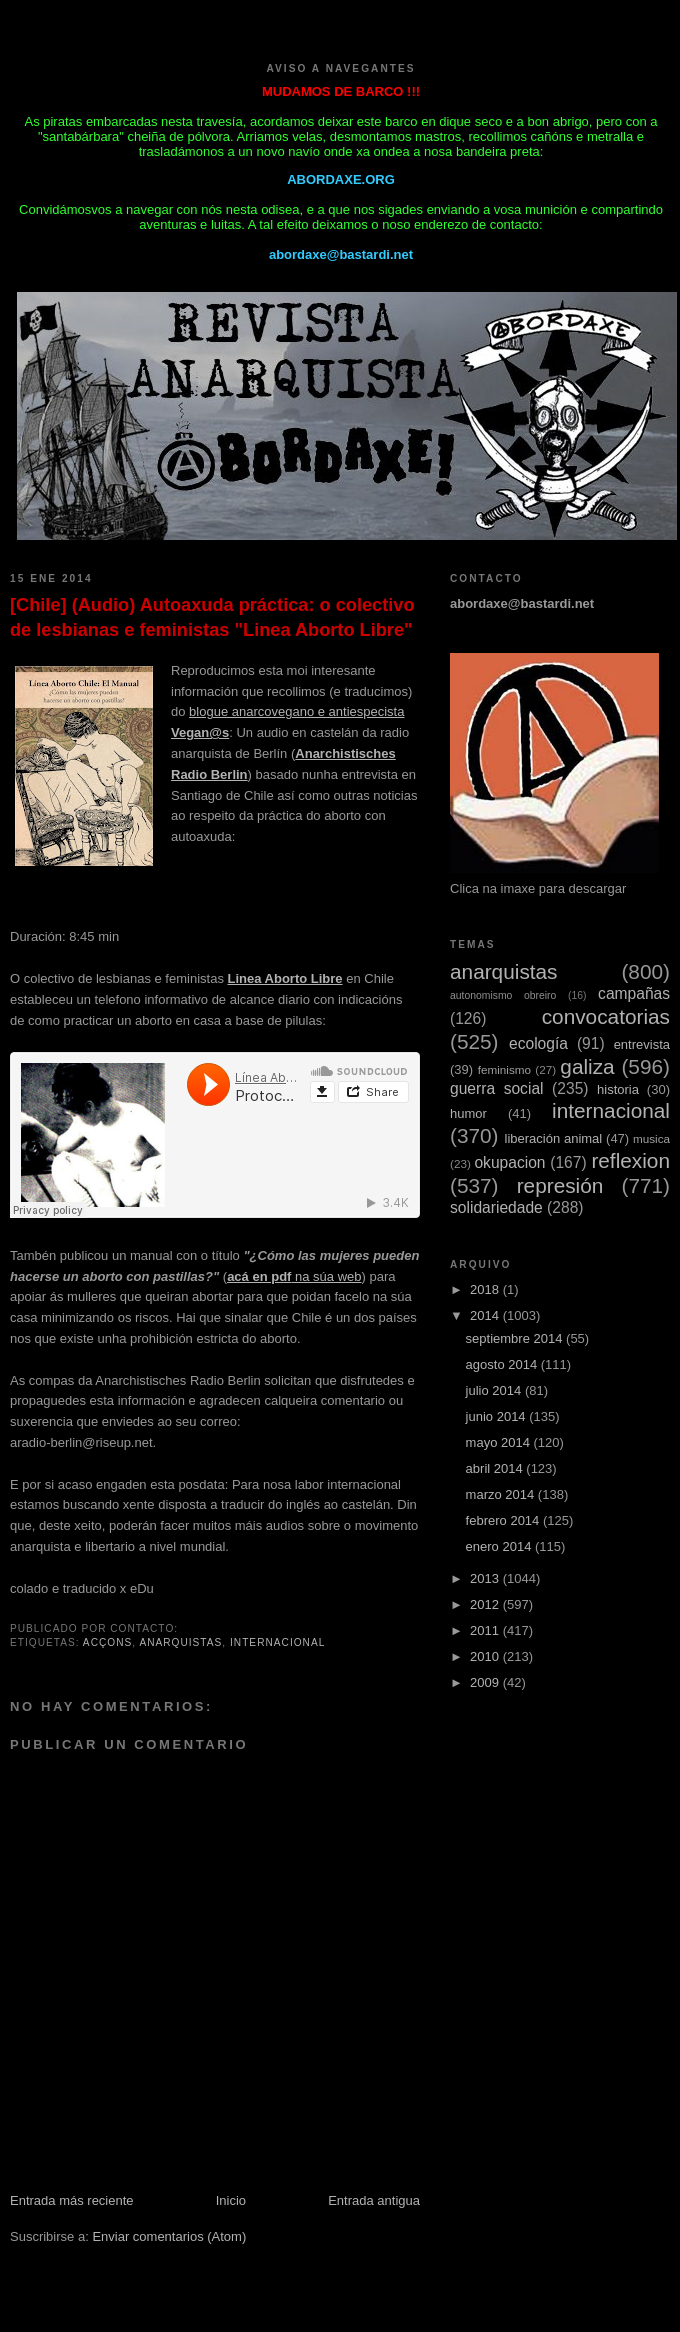  What do you see at coordinates (498, 1416) in the screenshot?
I see `junio 2014` at bounding box center [498, 1416].